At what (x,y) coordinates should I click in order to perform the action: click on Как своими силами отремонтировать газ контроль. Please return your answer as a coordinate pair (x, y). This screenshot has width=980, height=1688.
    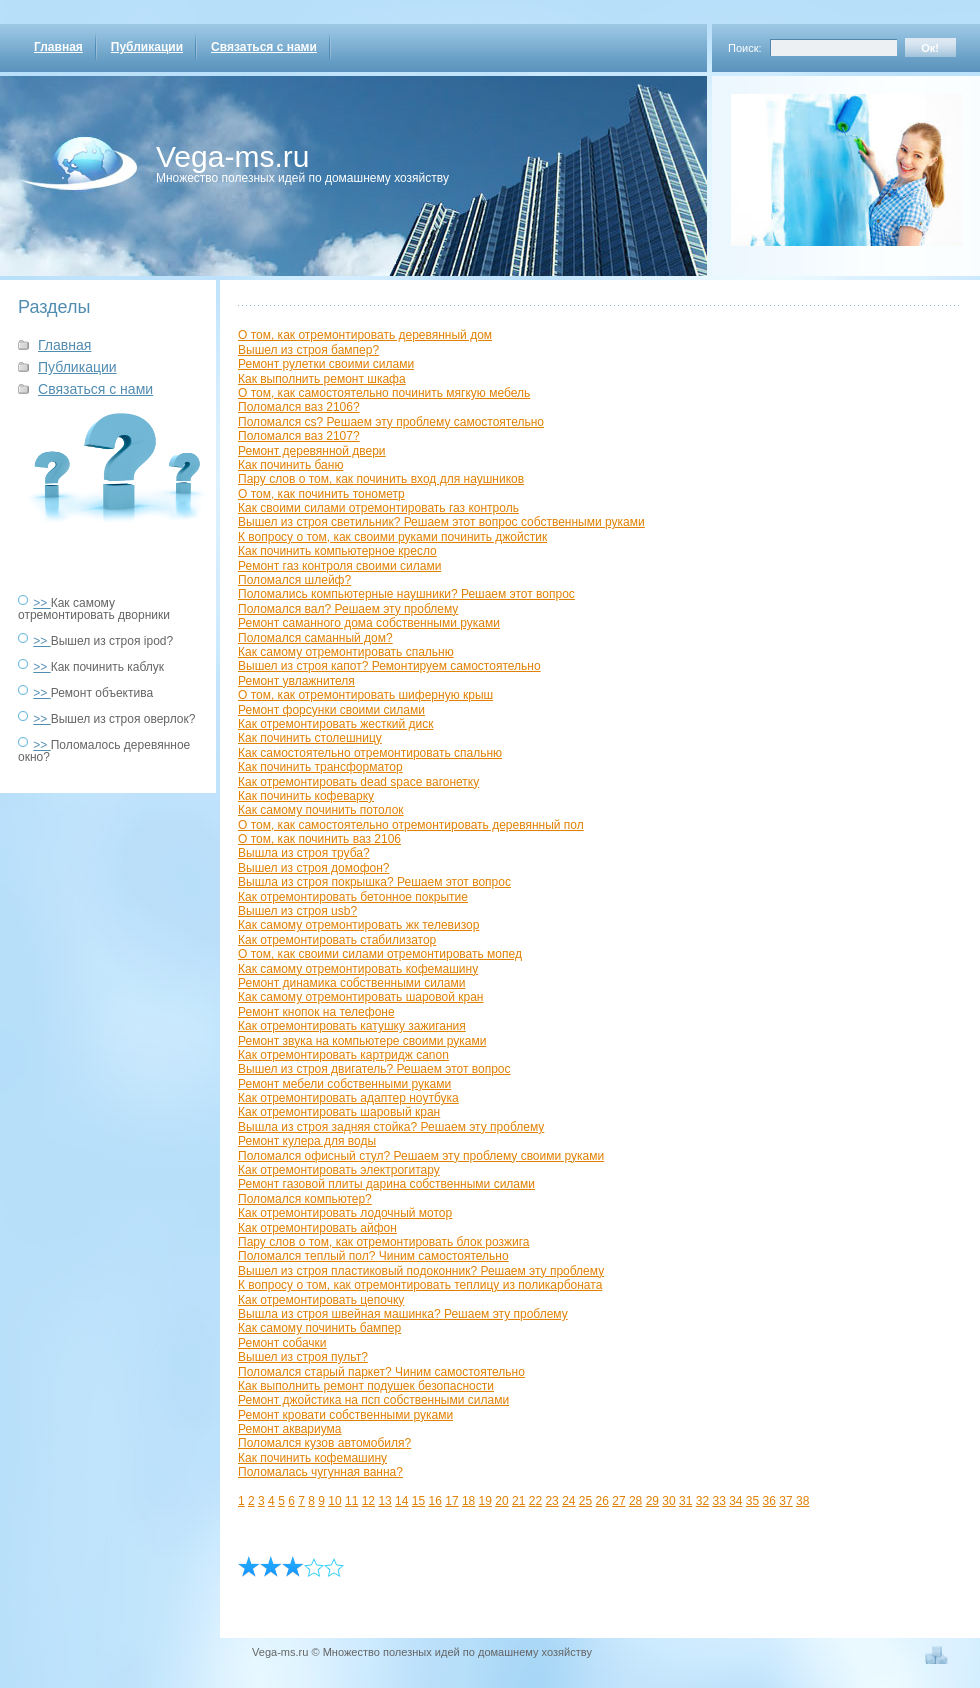
    Looking at the image, I should click on (378, 508).